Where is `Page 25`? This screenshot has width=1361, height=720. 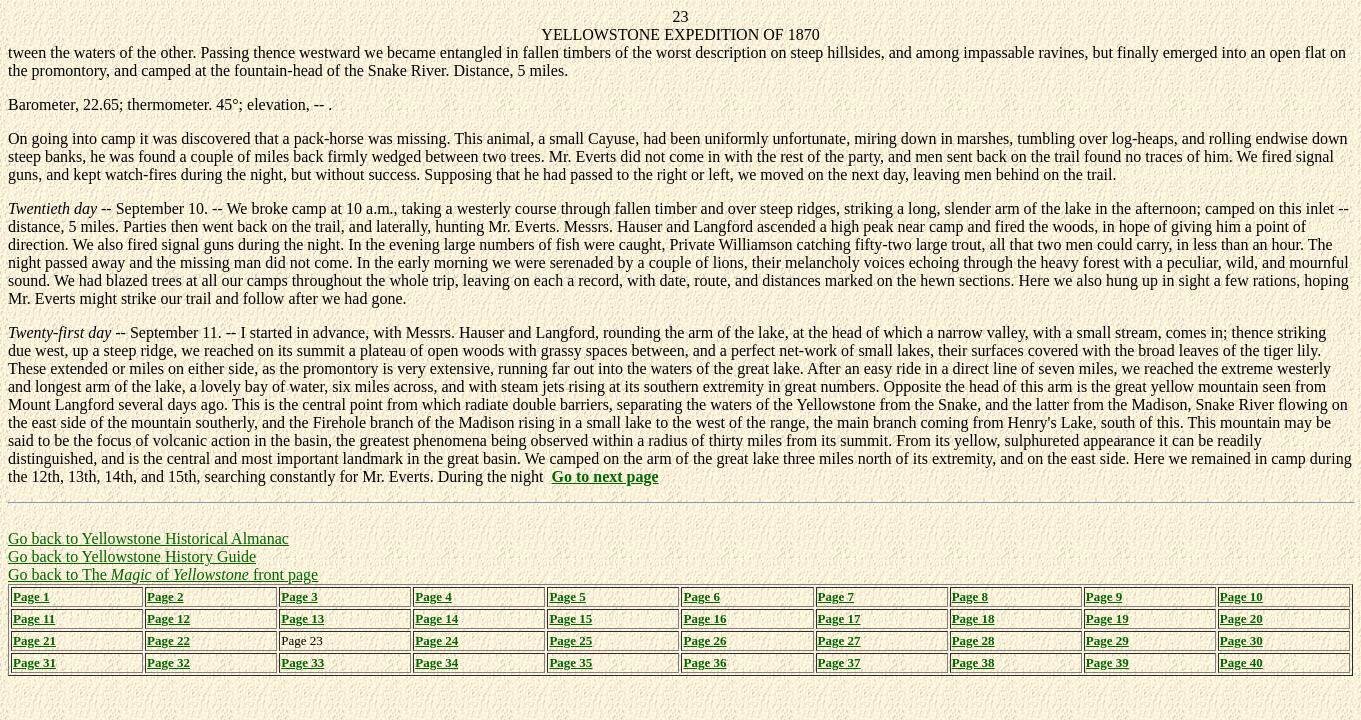
Page 25 is located at coordinates (570, 640).